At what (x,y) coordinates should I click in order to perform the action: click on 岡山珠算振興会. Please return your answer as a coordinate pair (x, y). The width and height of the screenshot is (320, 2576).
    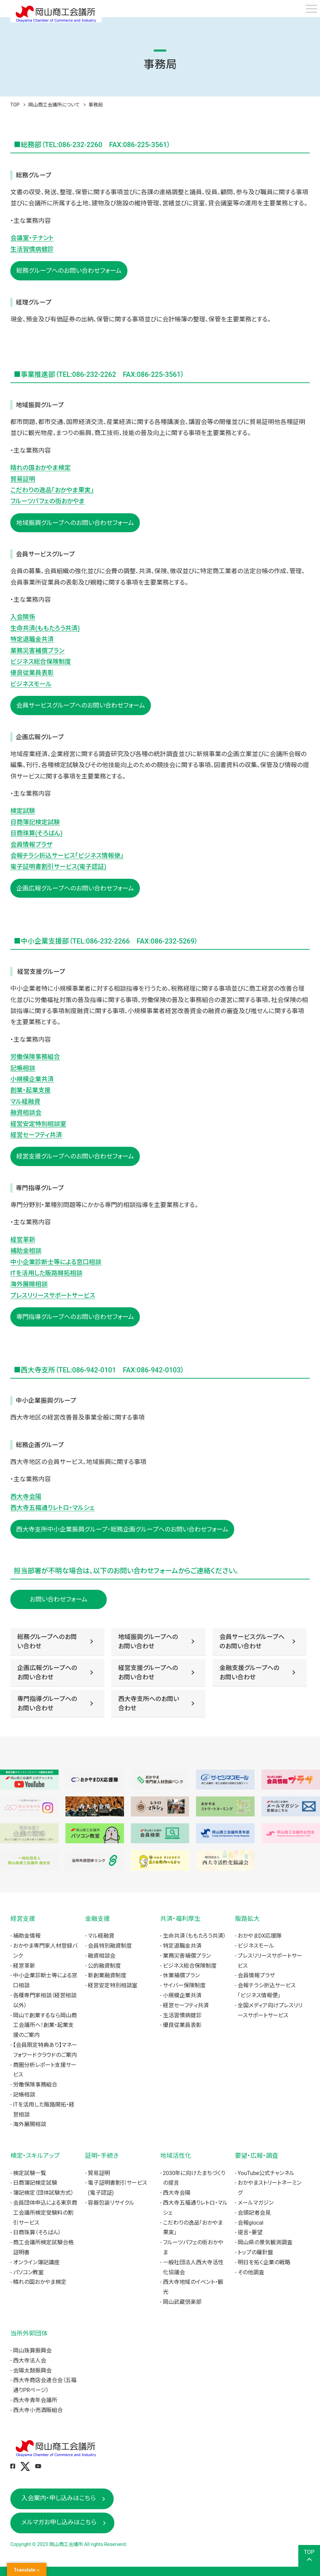
    Looking at the image, I should click on (32, 2350).